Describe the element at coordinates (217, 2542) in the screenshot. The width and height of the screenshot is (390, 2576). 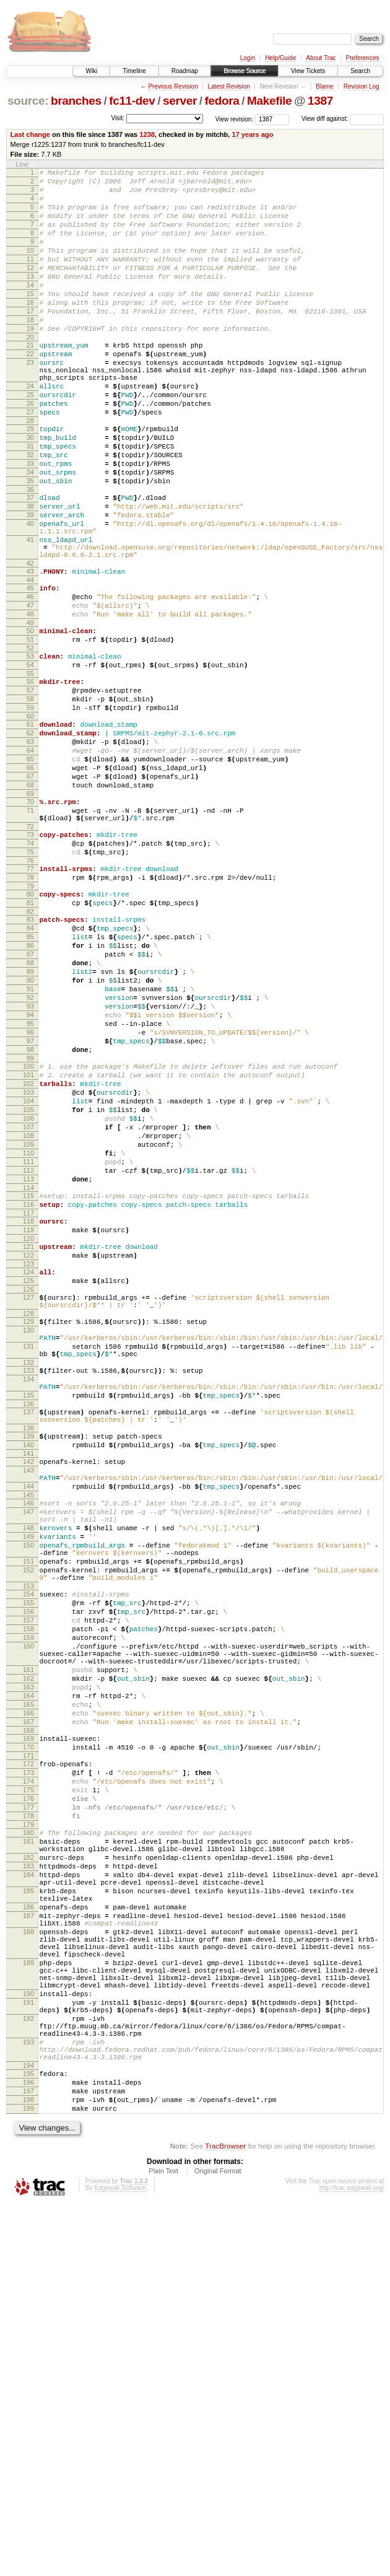
I see `Original Format` at that location.